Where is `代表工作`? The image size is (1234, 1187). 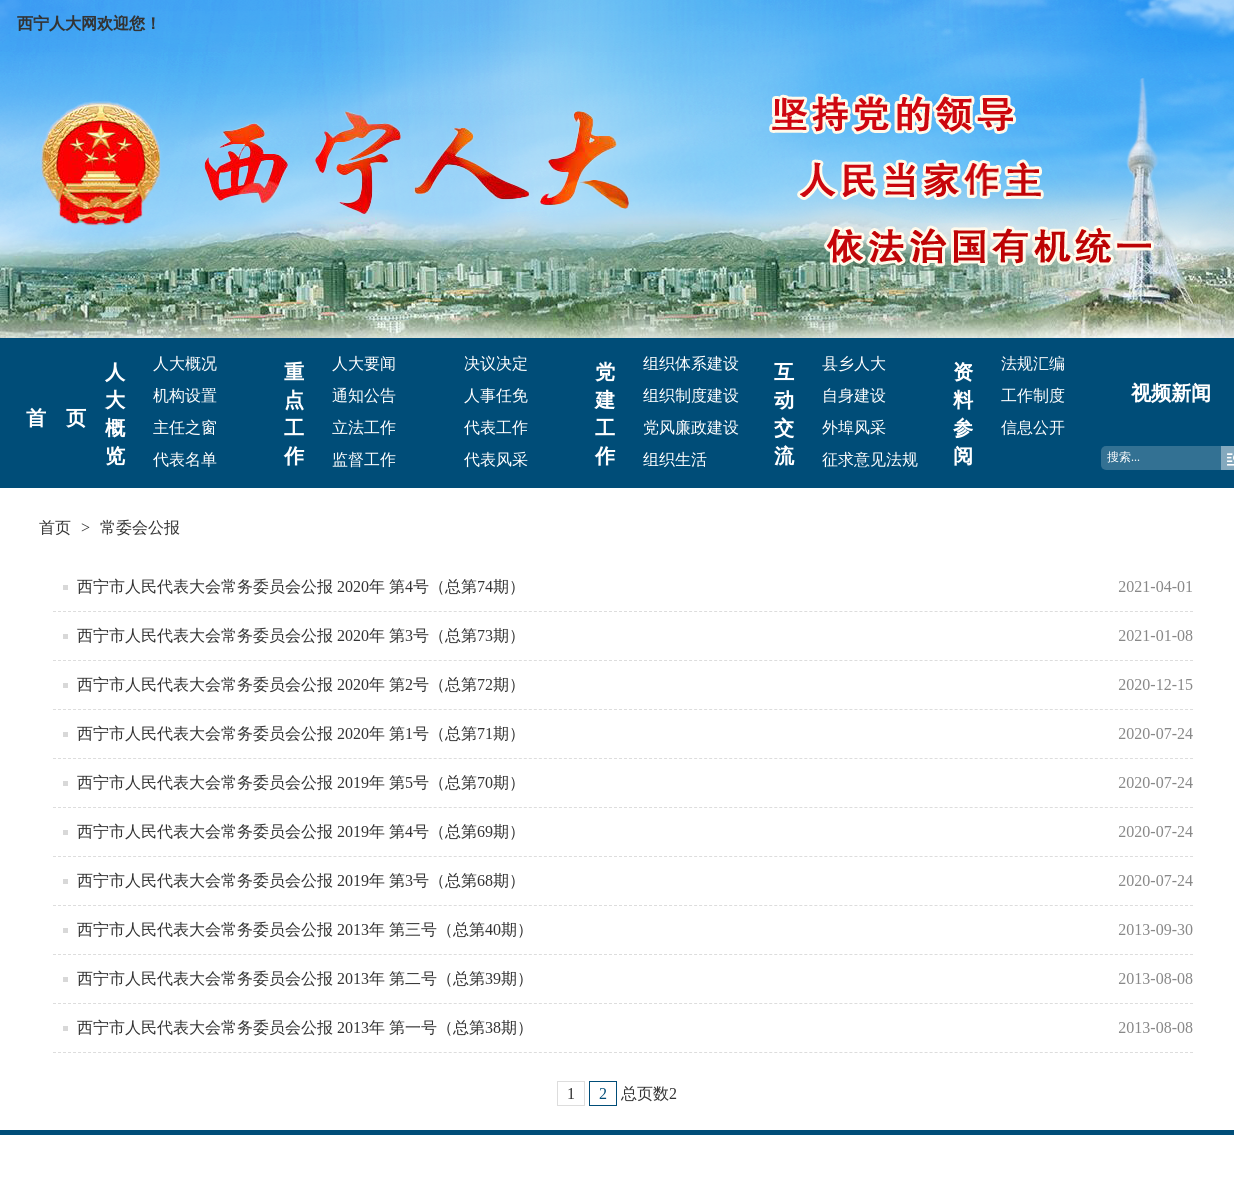
代表工作 is located at coordinates (496, 427).